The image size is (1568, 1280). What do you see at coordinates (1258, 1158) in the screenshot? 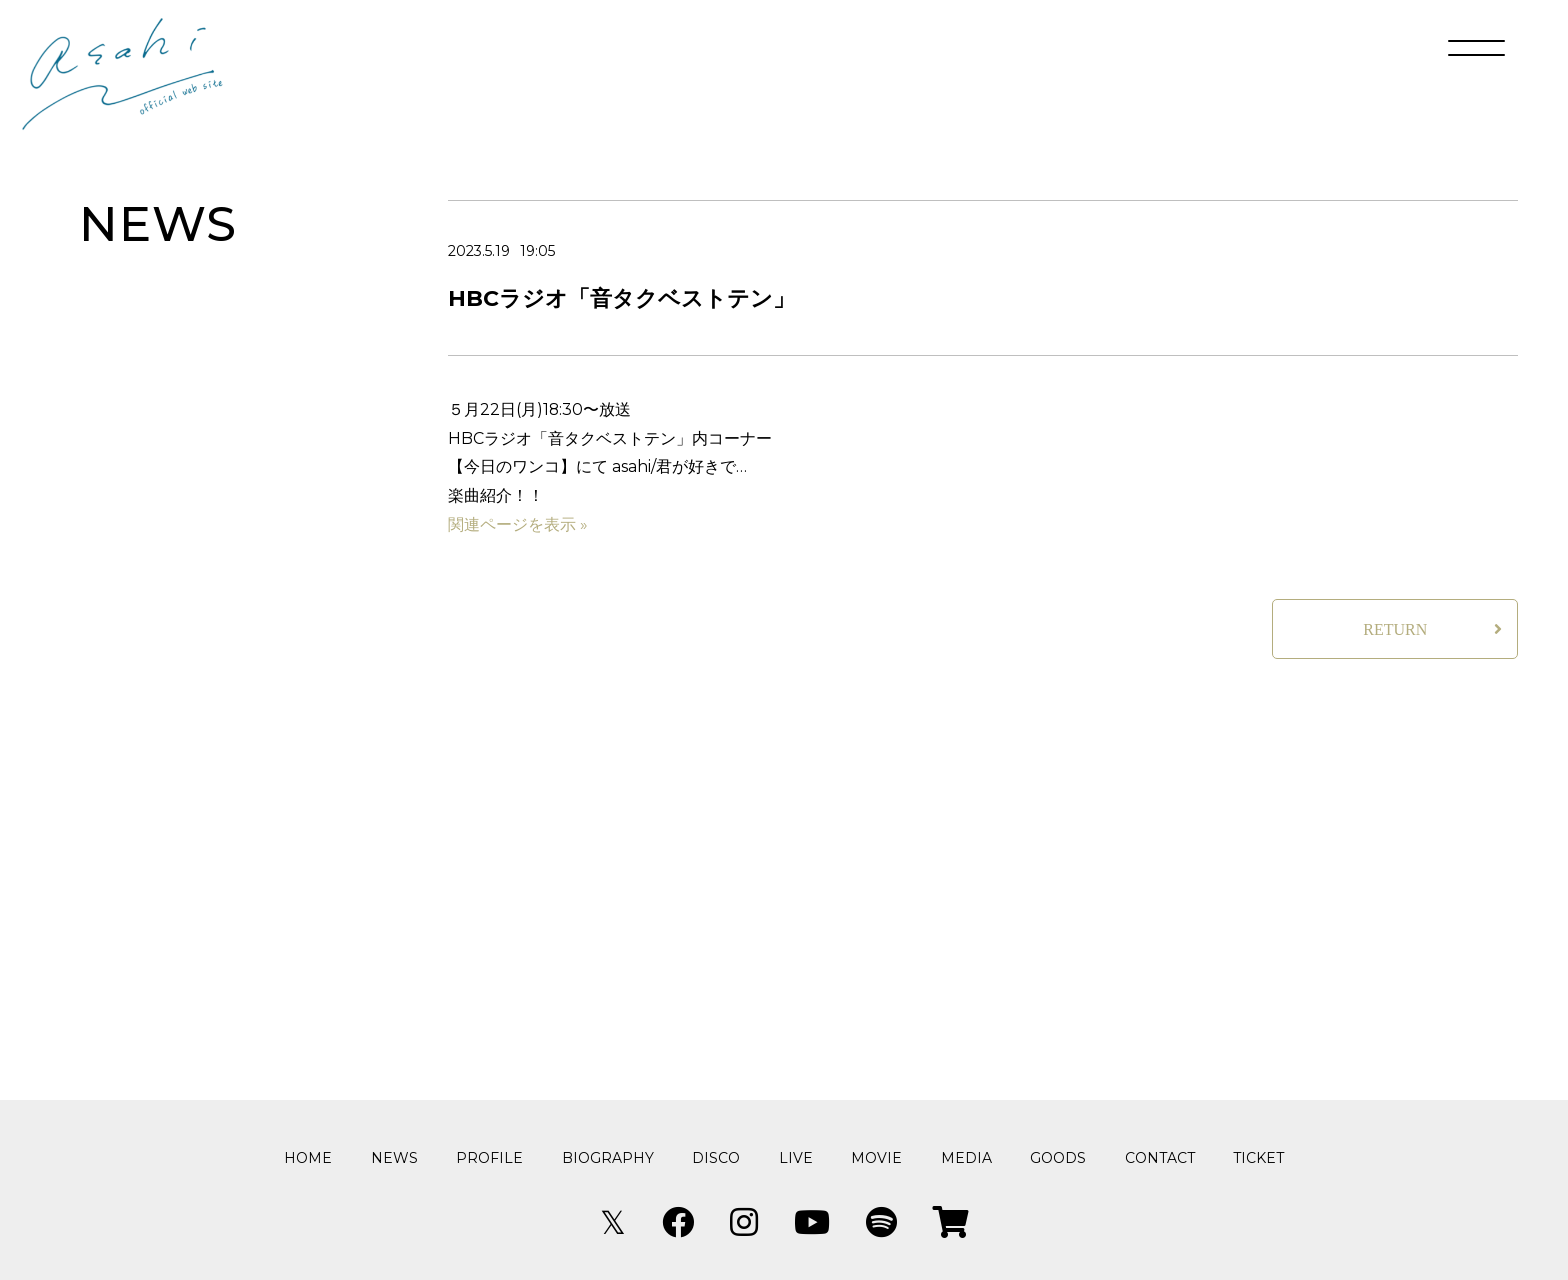
I see `TICKET` at bounding box center [1258, 1158].